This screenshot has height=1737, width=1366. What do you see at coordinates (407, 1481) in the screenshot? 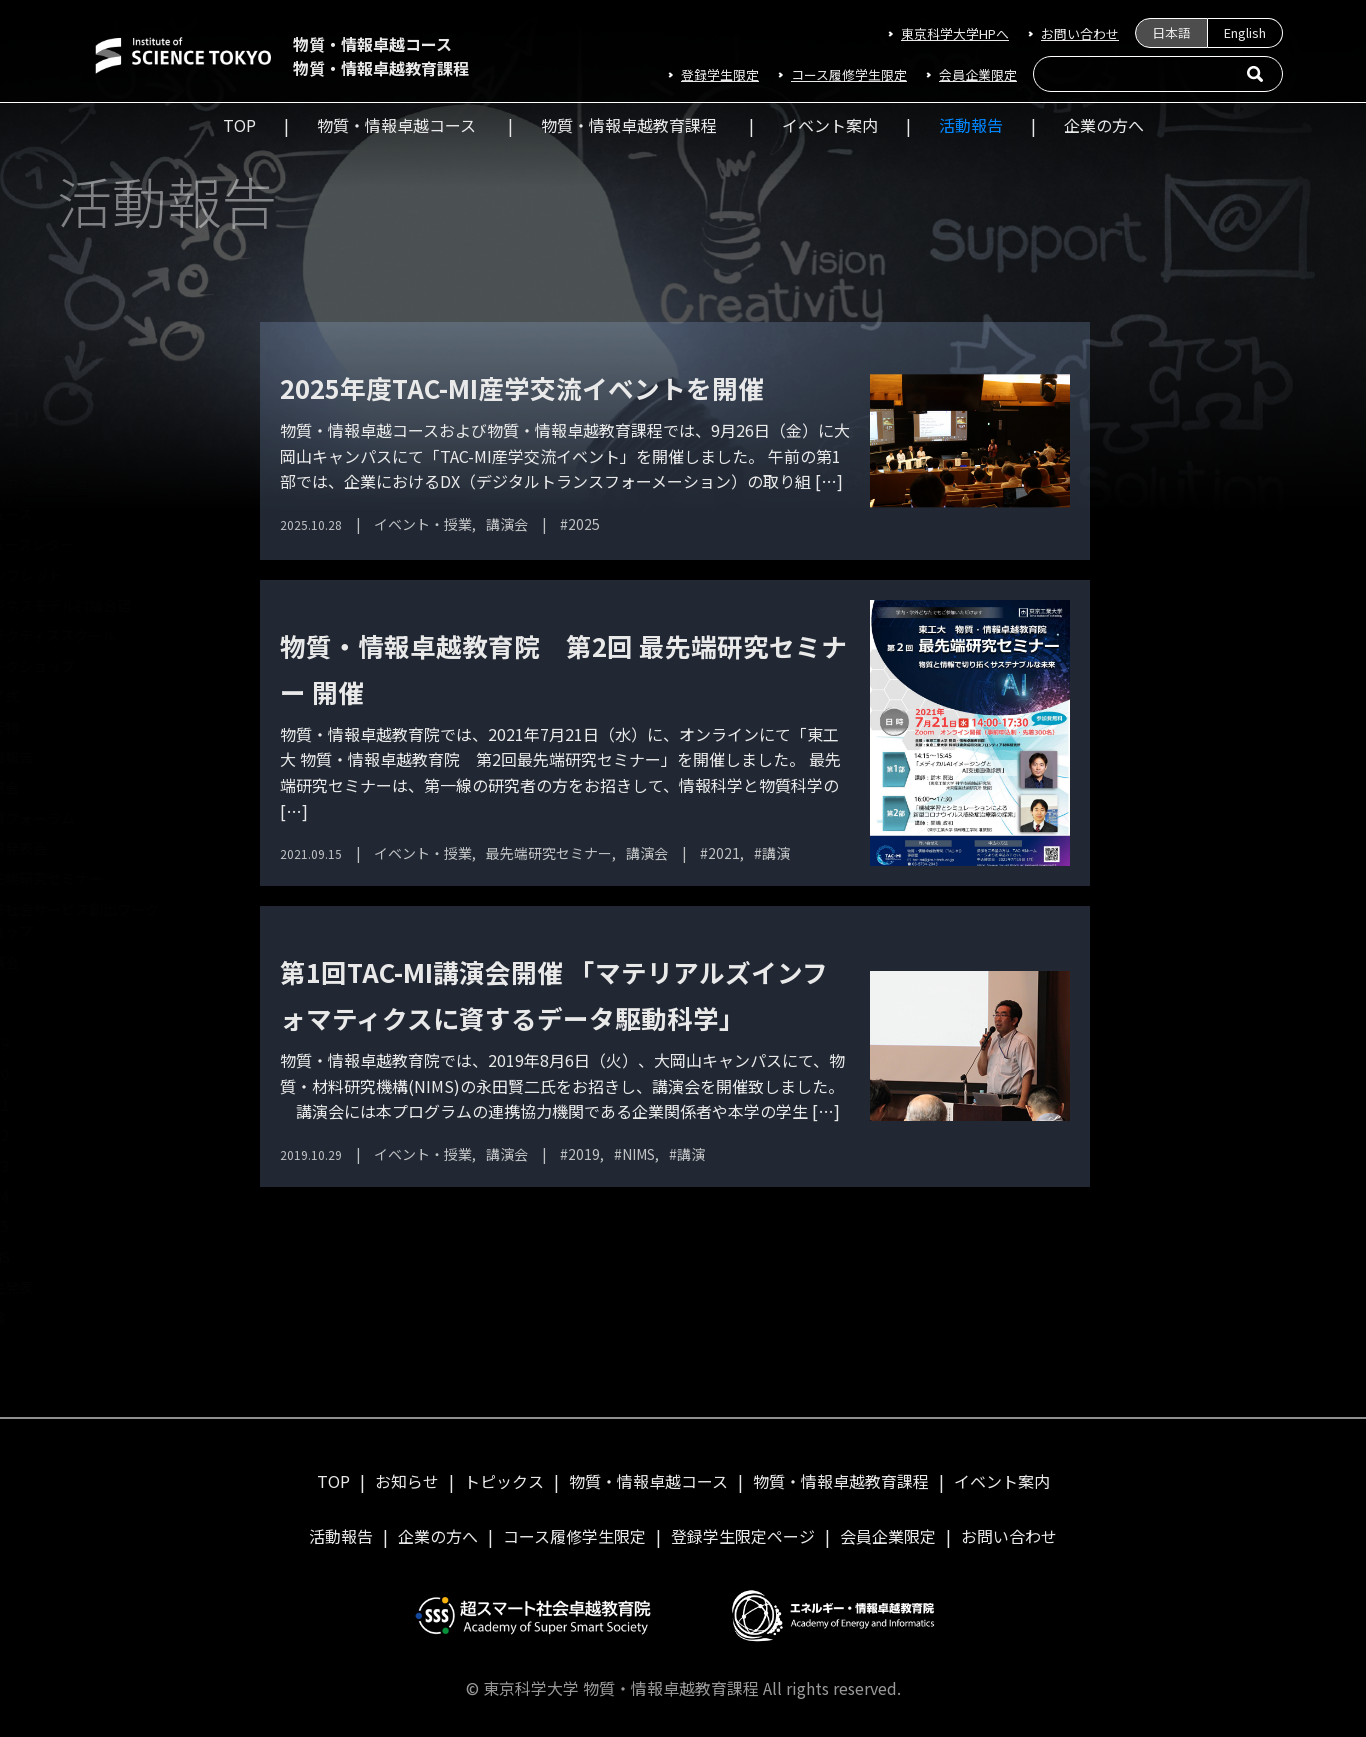
I see `お知らせ` at bounding box center [407, 1481].